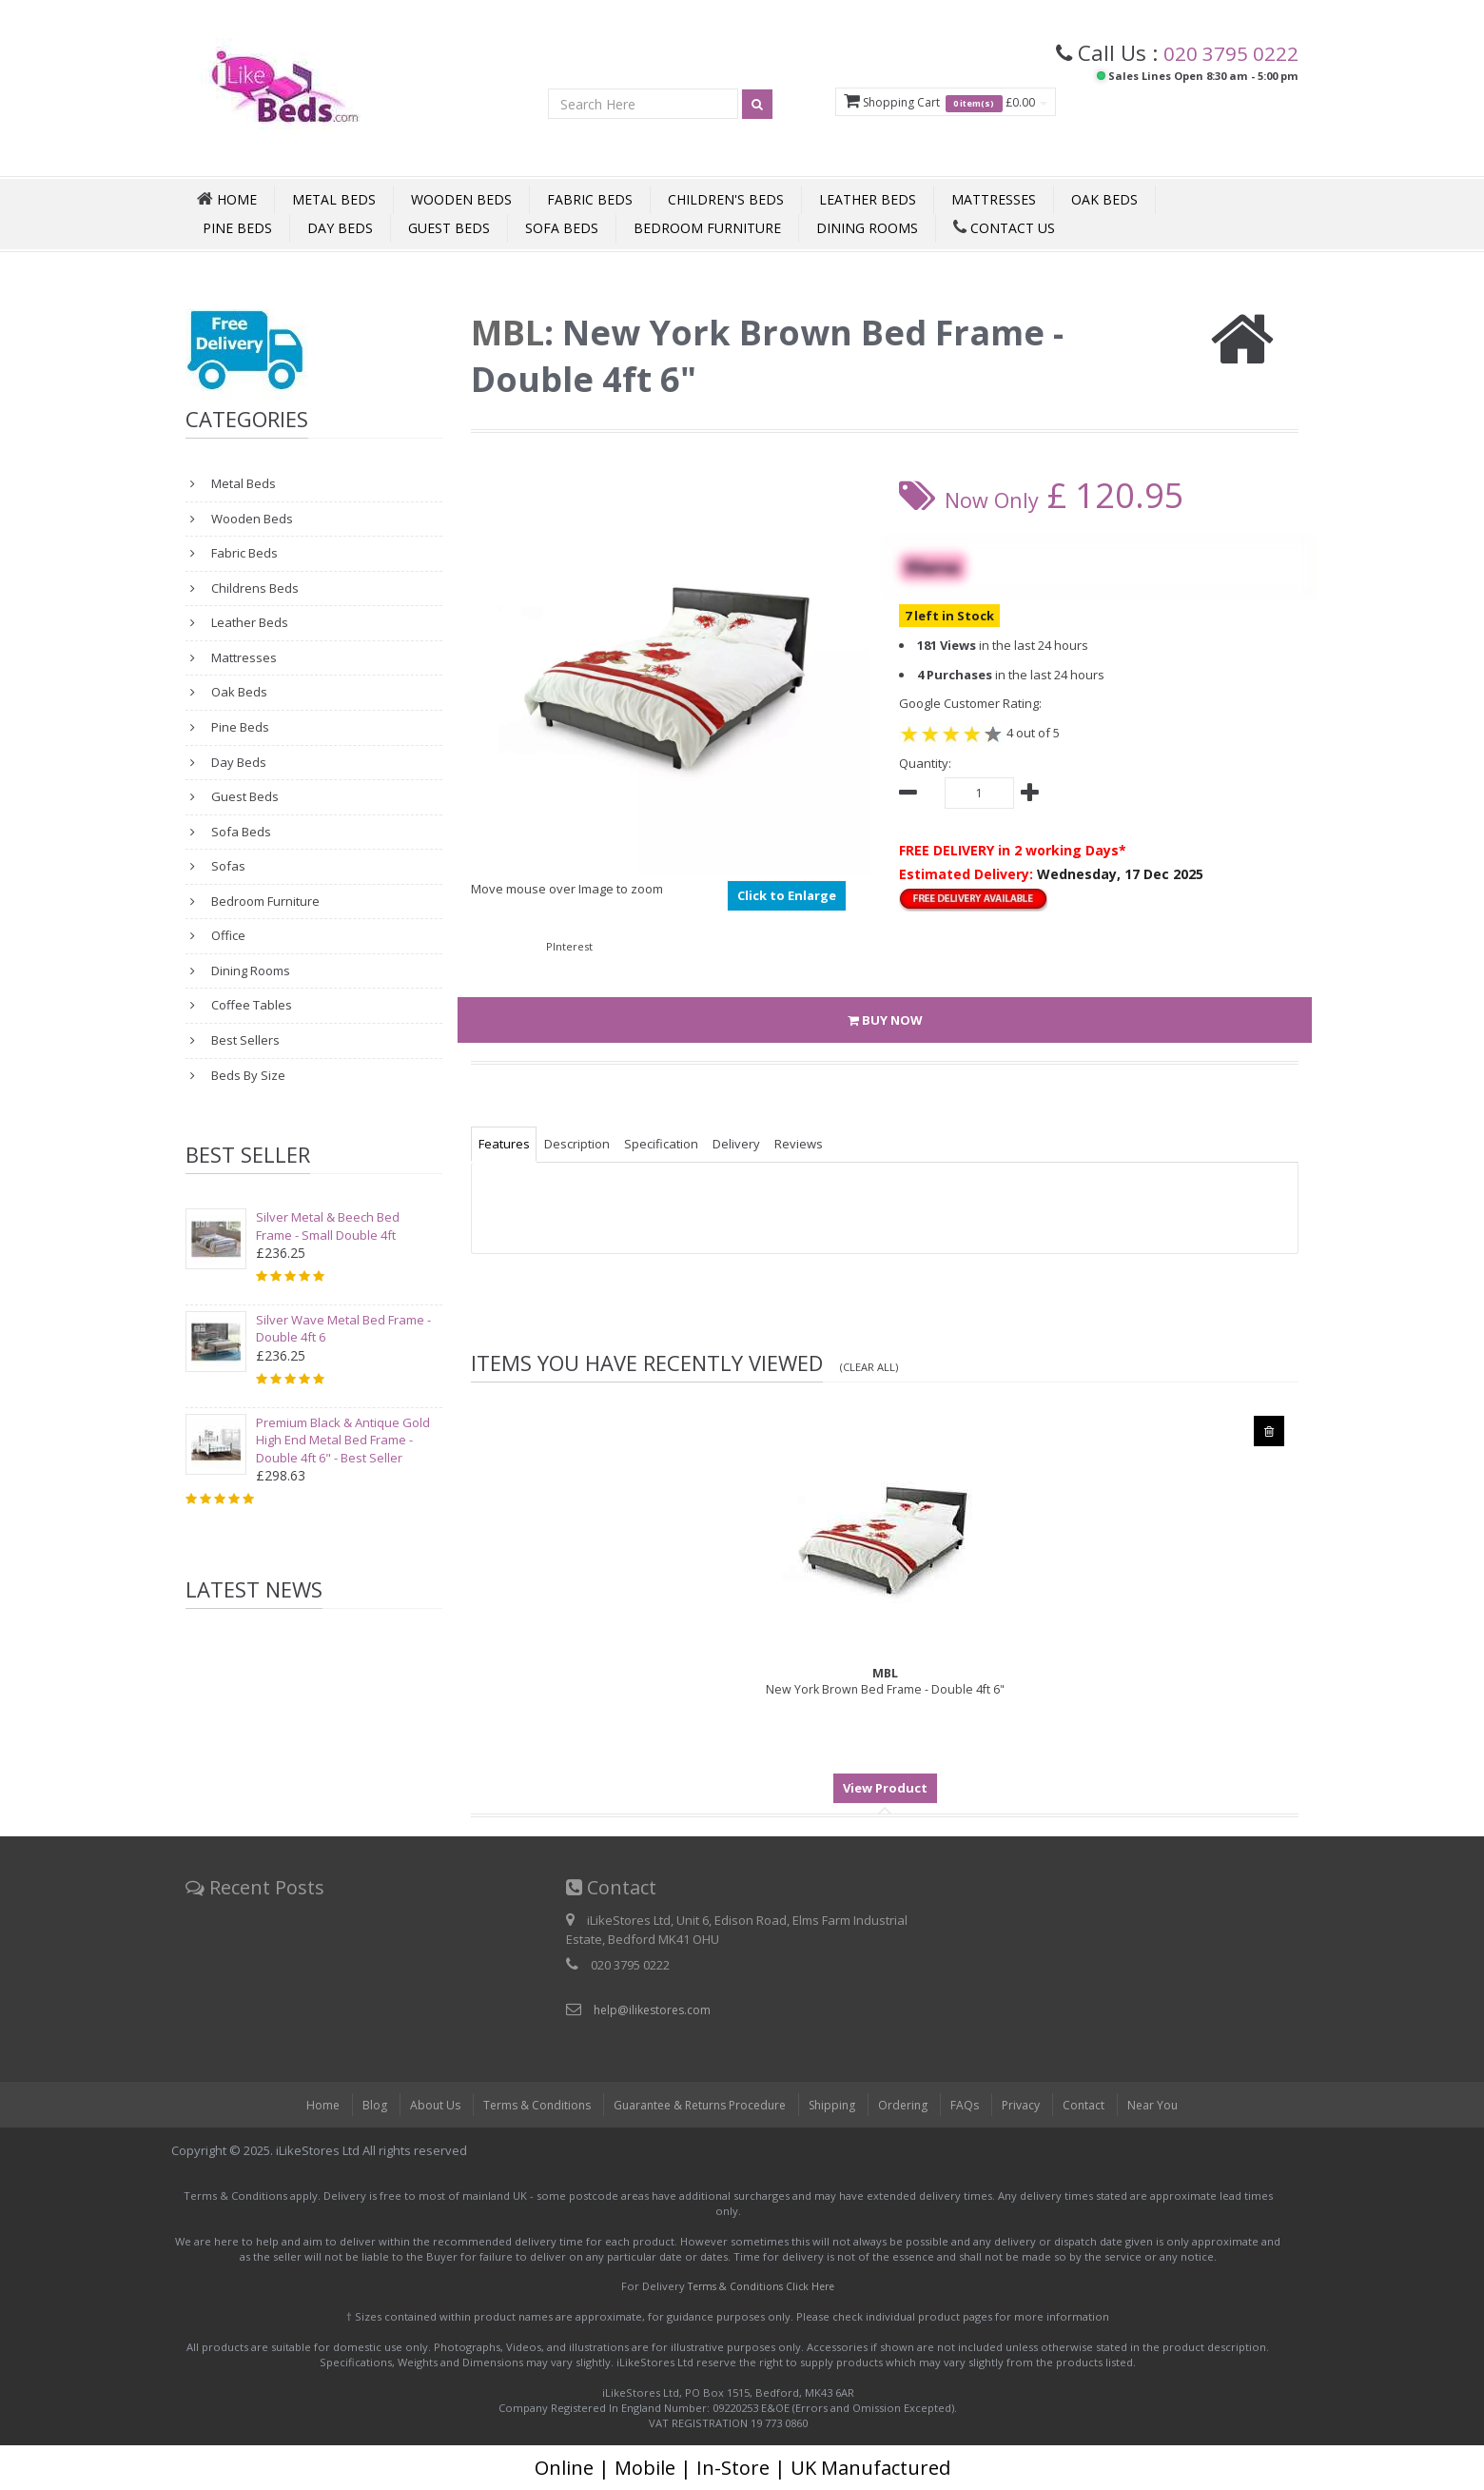 The height and width of the screenshot is (2490, 1484). Describe the element at coordinates (523, 2104) in the screenshot. I see `Terms & Conditions` at that location.